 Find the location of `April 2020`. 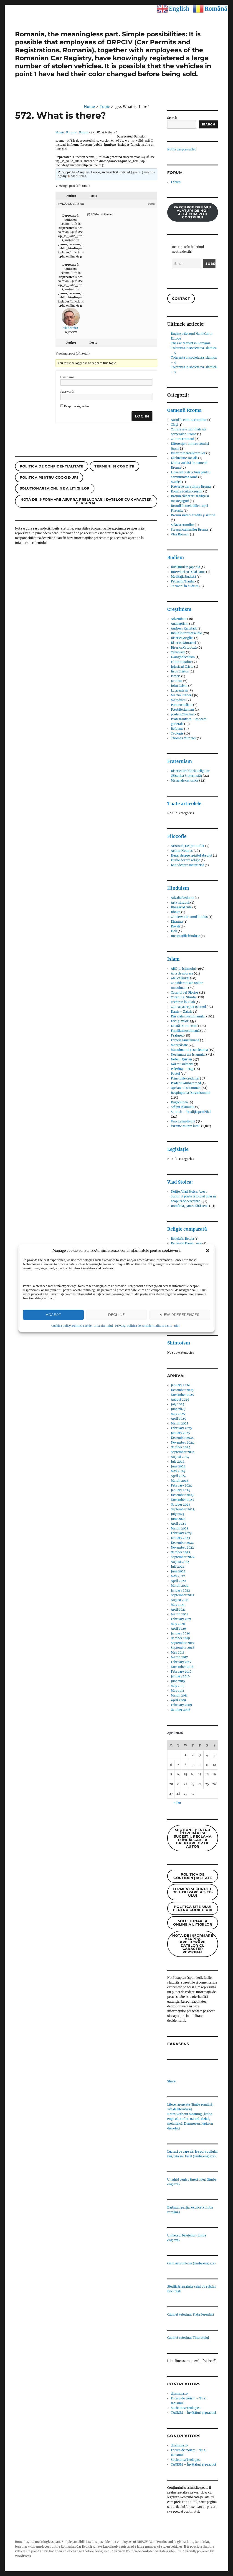

April 2020 is located at coordinates (178, 1629).